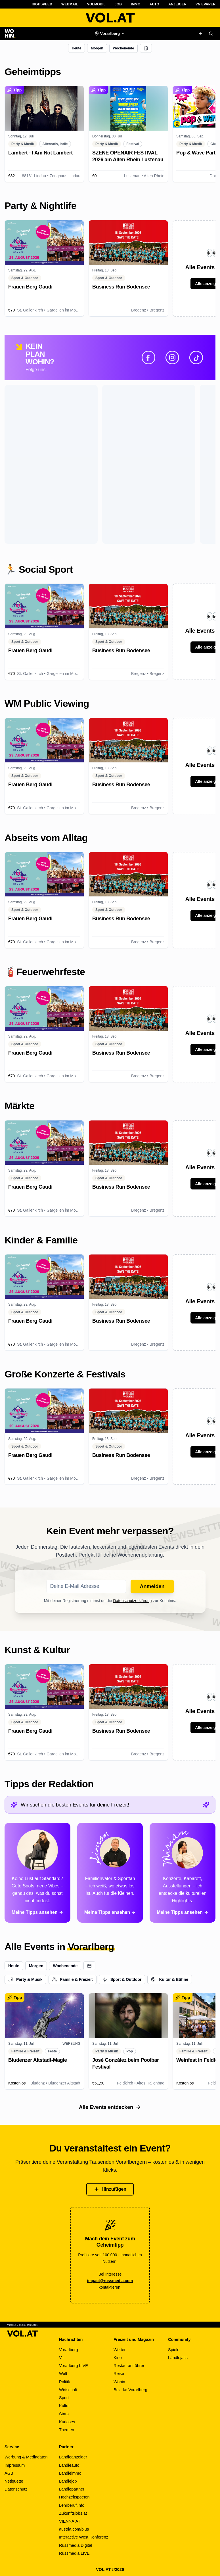 This screenshot has width=220, height=2576. What do you see at coordinates (9, 2473) in the screenshot?
I see `AGB` at bounding box center [9, 2473].